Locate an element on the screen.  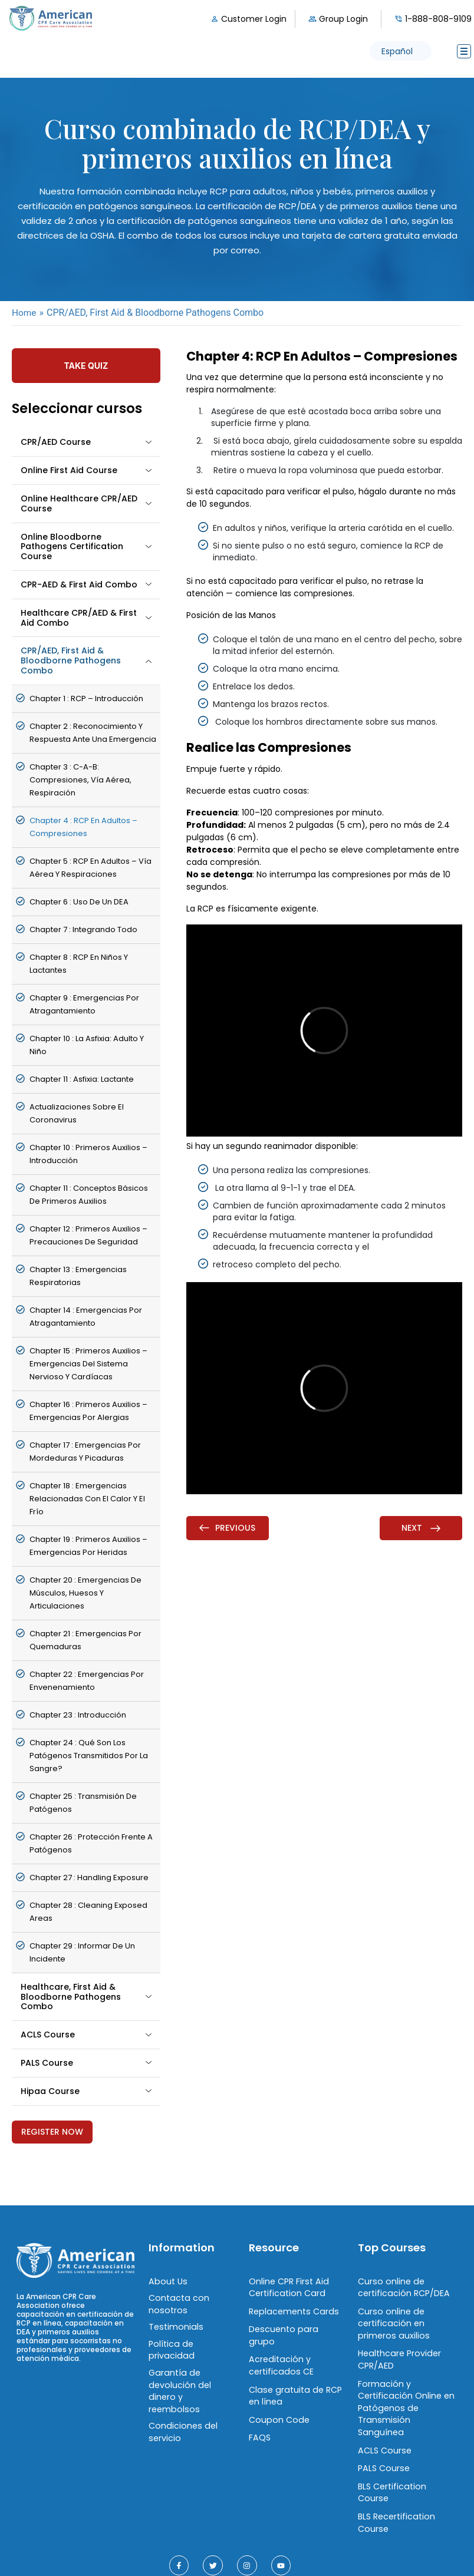
chapter 4 : RCP en Adultos – Compresiones is located at coordinates (83, 826).